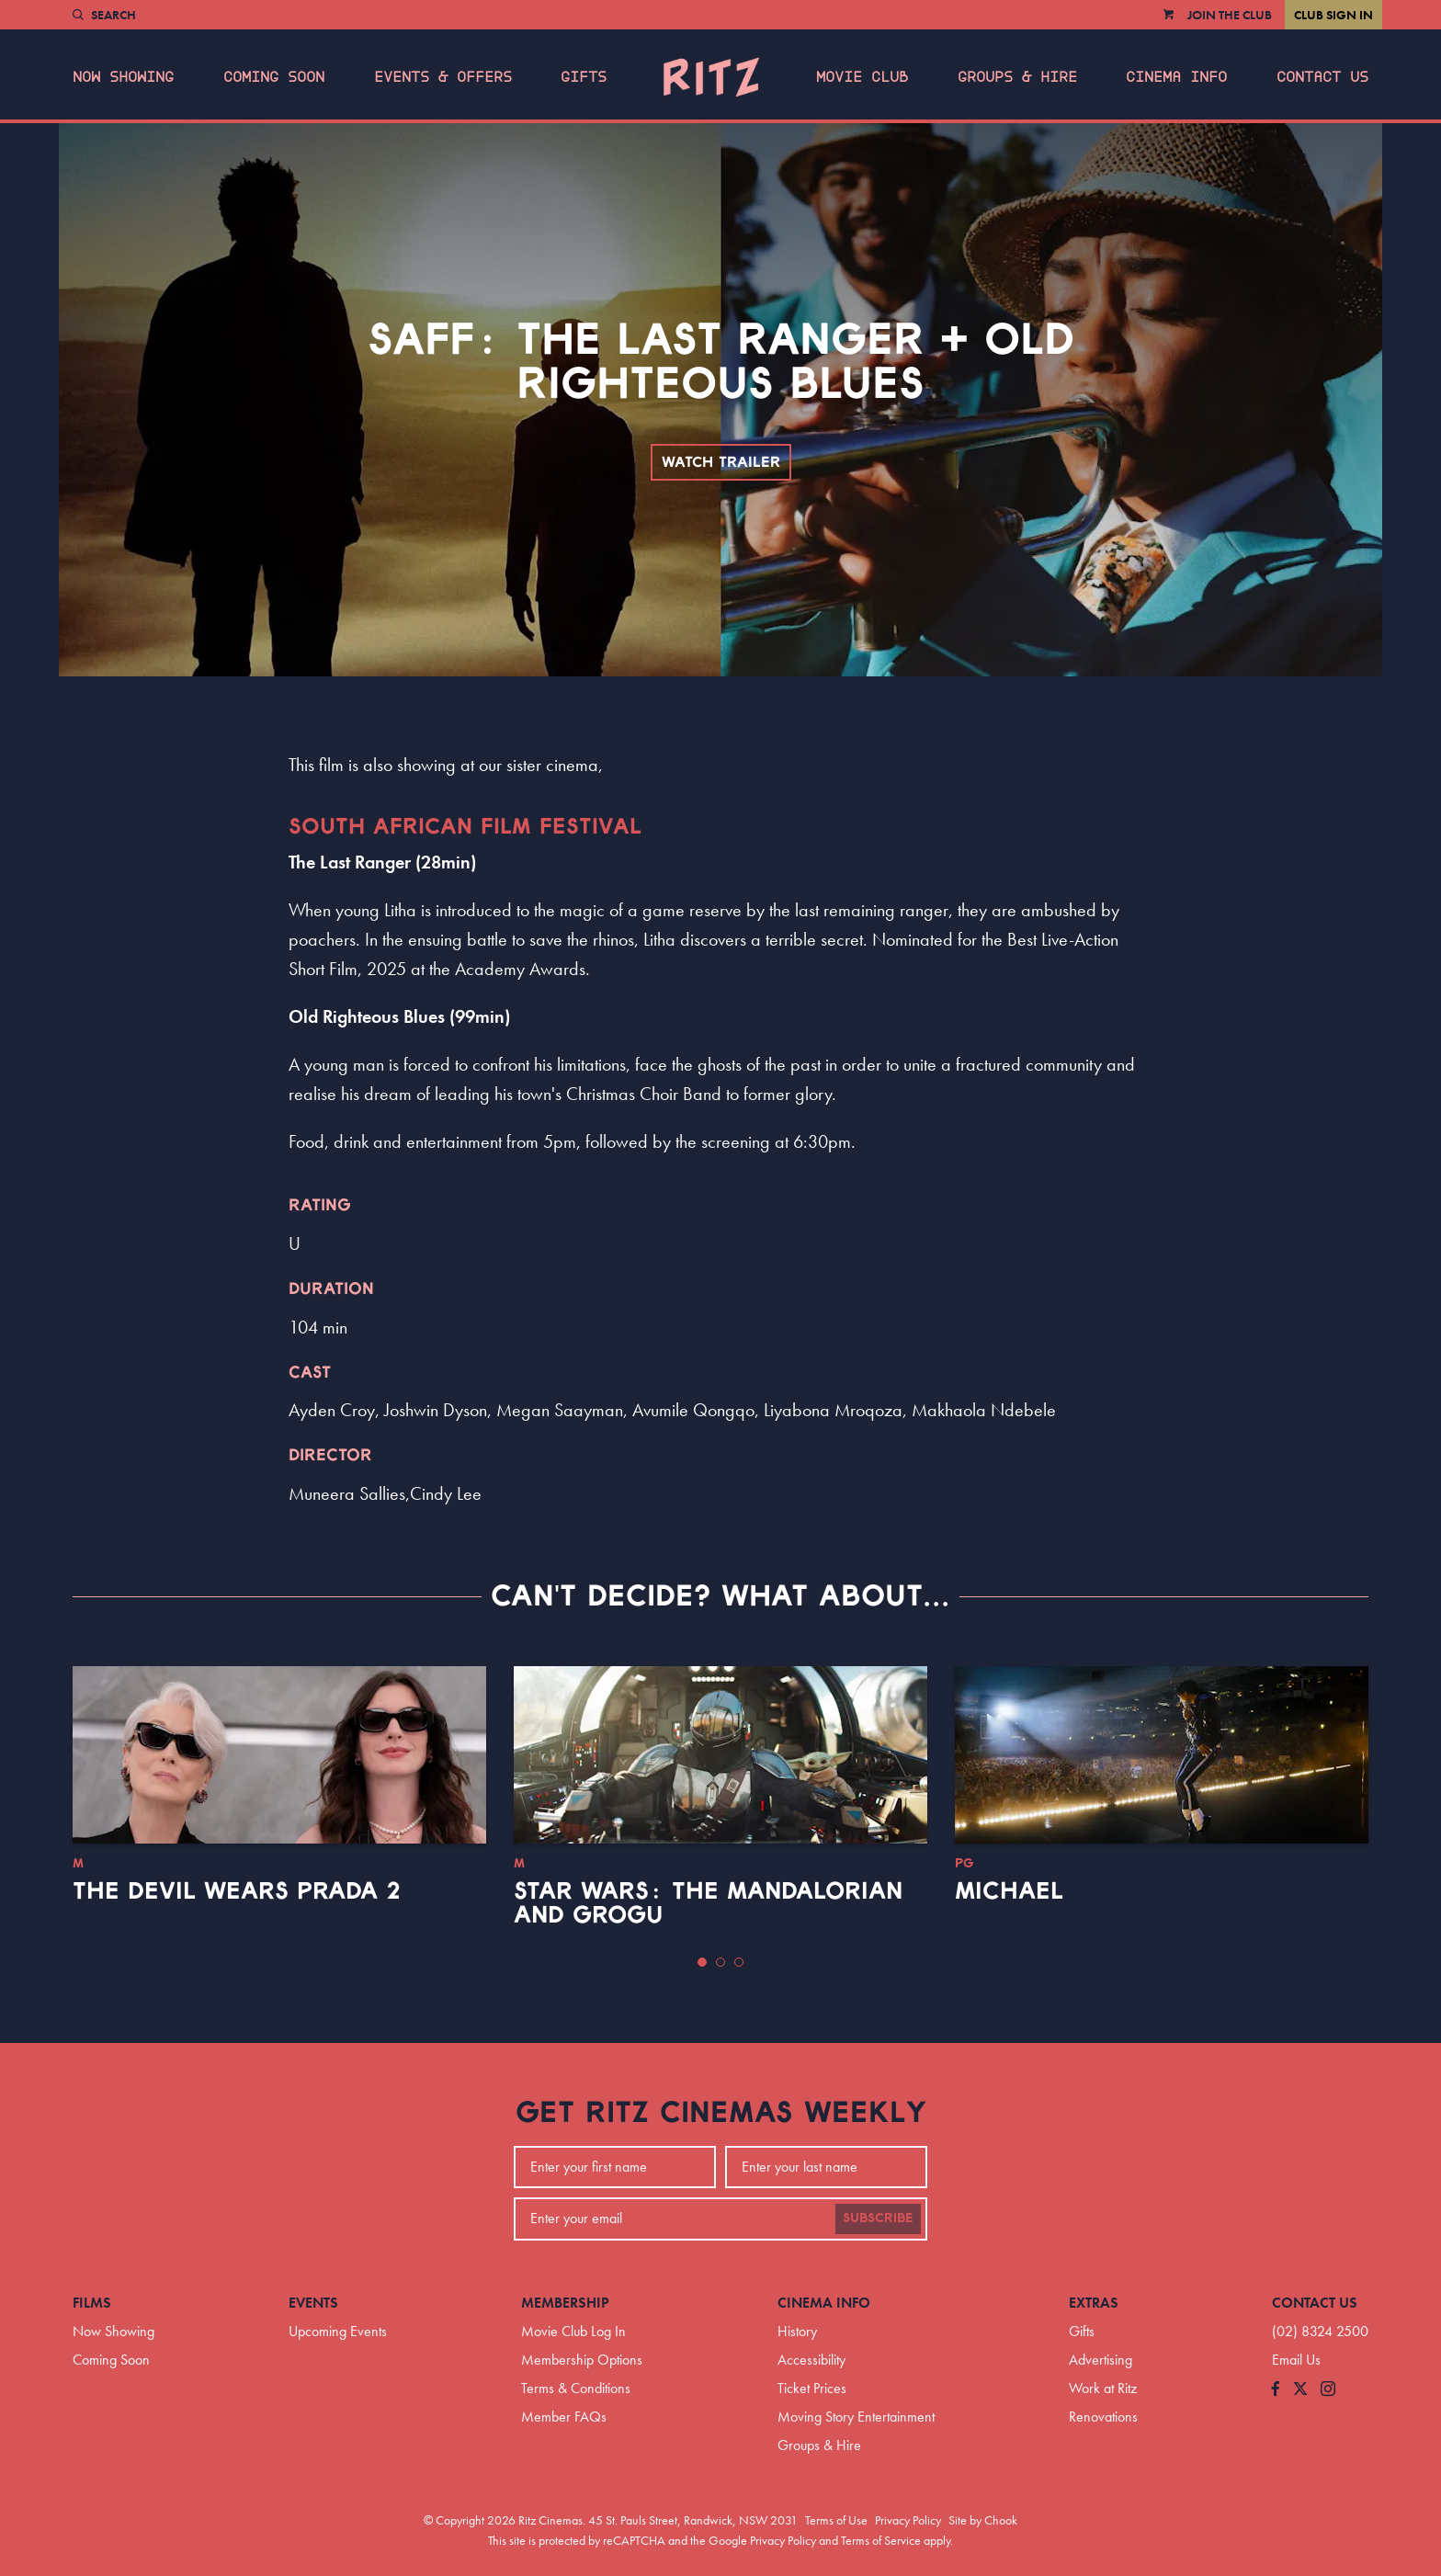 The height and width of the screenshot is (2576, 1441). Describe the element at coordinates (575, 2388) in the screenshot. I see `Terms & Conditions` at that location.